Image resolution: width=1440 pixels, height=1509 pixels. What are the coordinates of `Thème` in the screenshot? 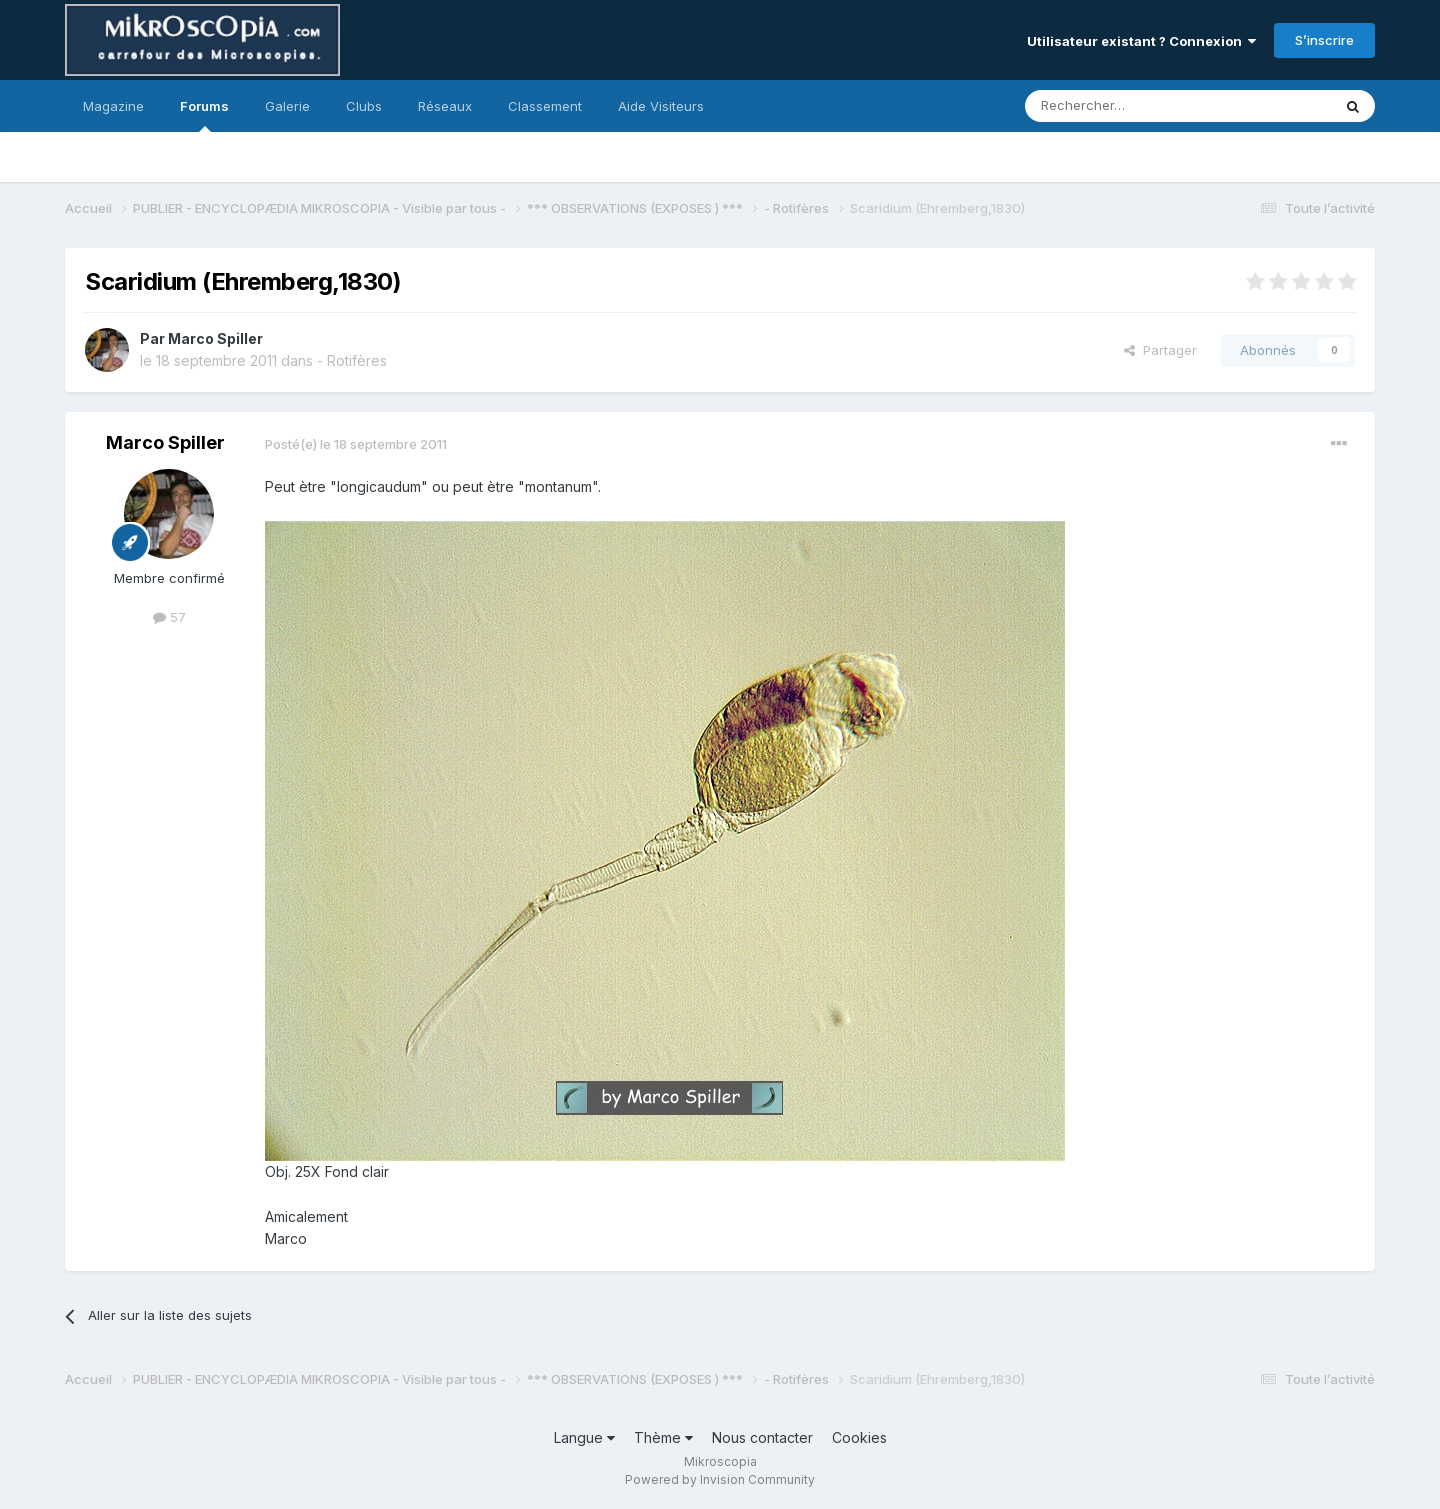 It's located at (663, 1437).